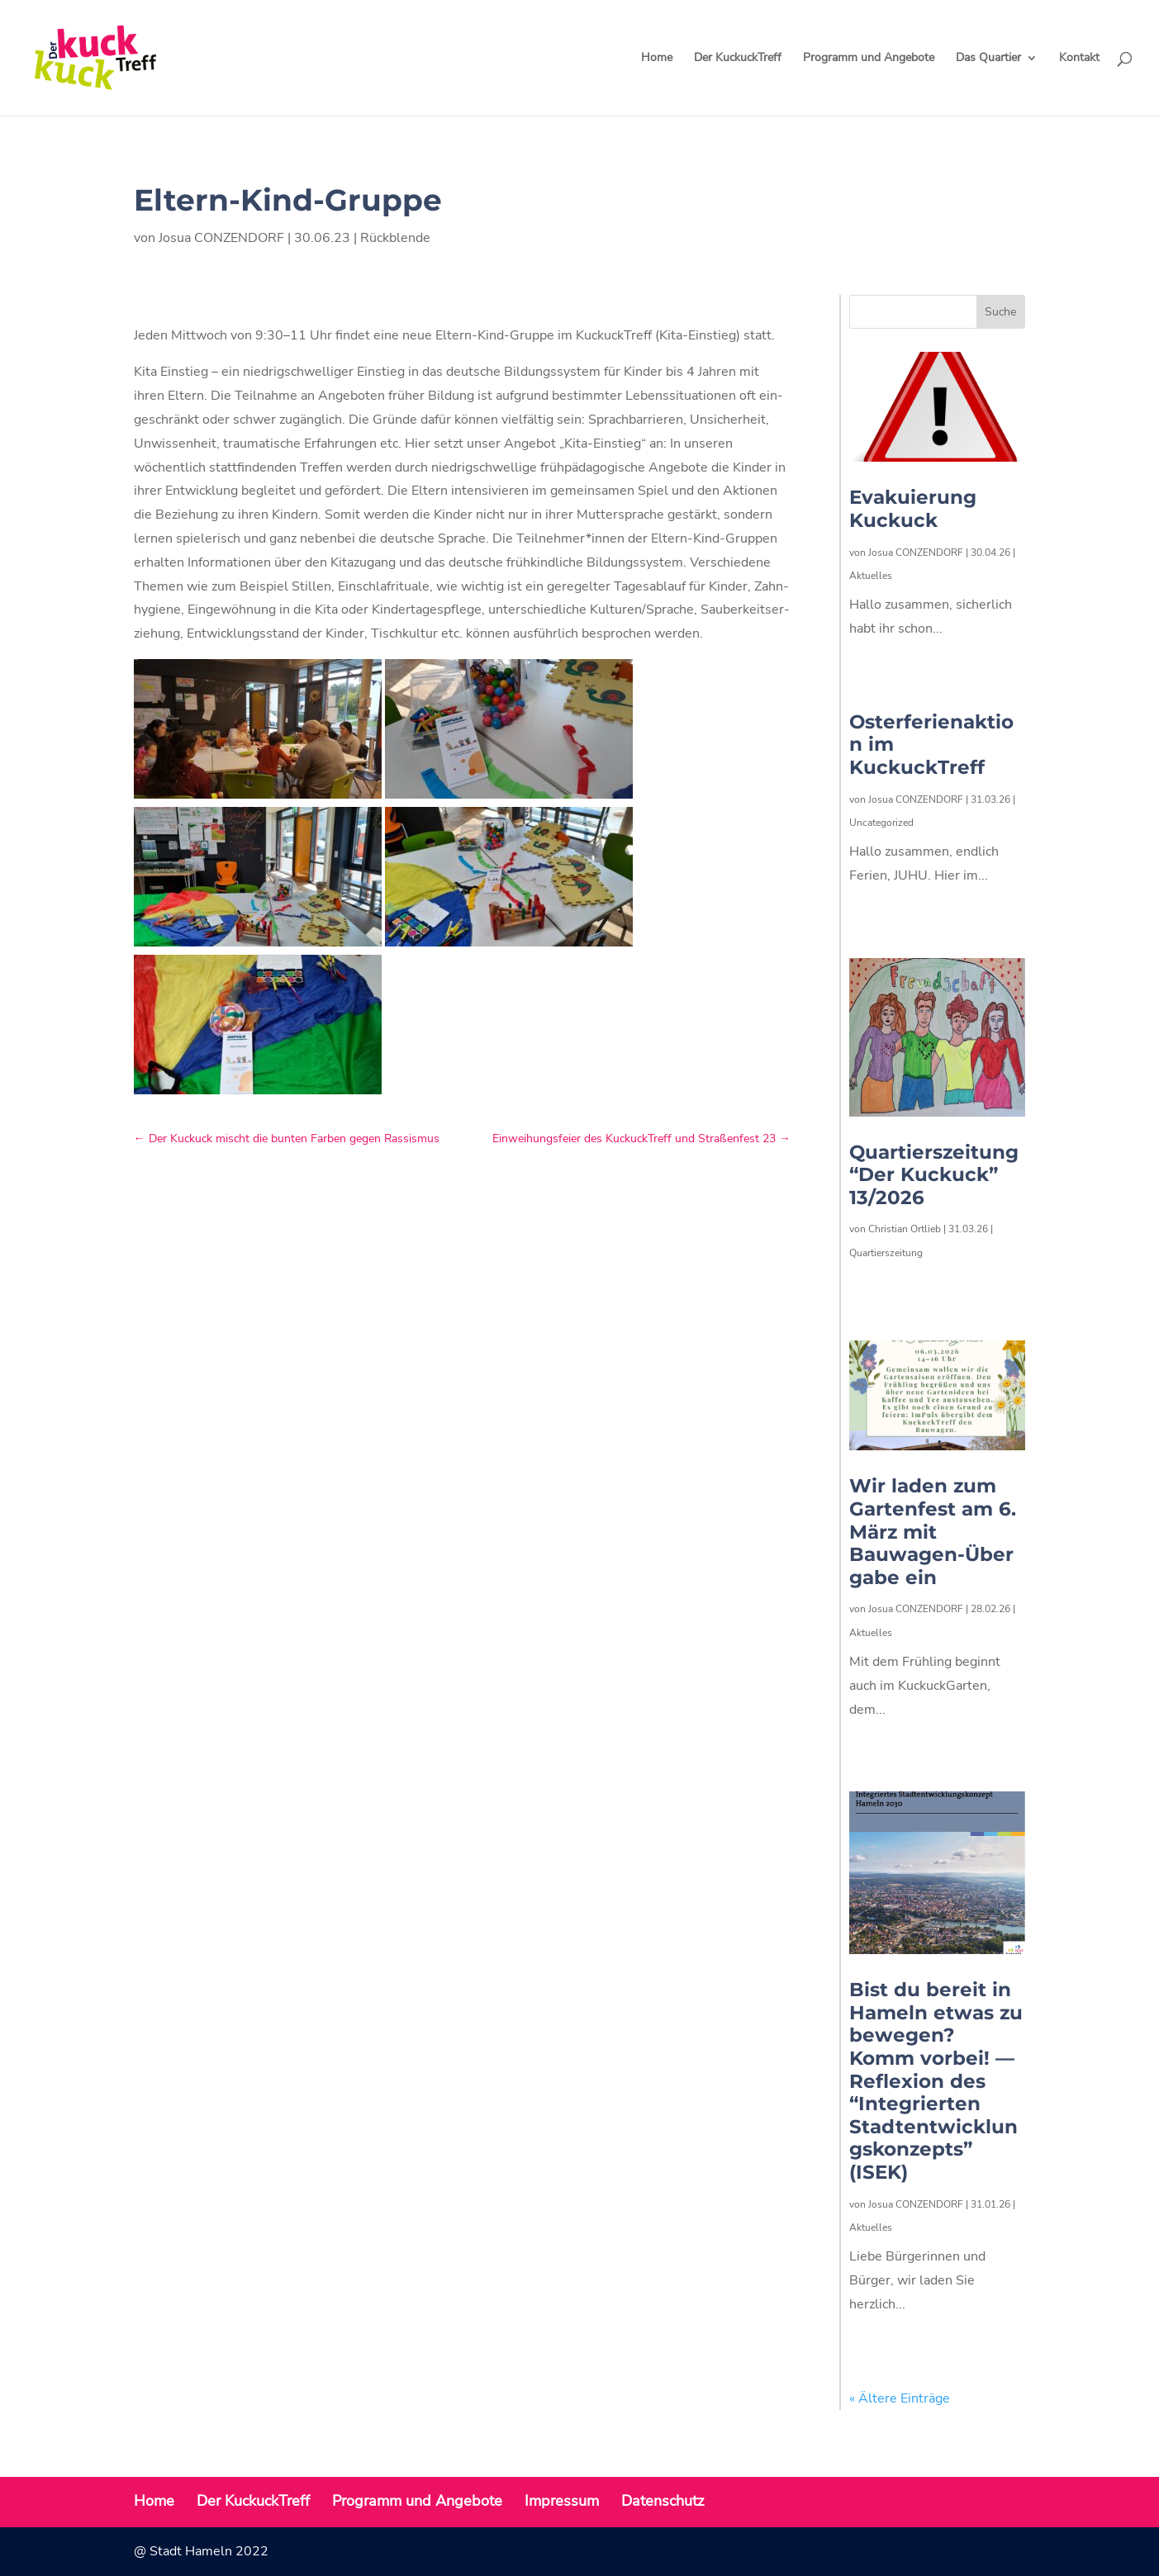  I want to click on Das Quartier, so click(988, 58).